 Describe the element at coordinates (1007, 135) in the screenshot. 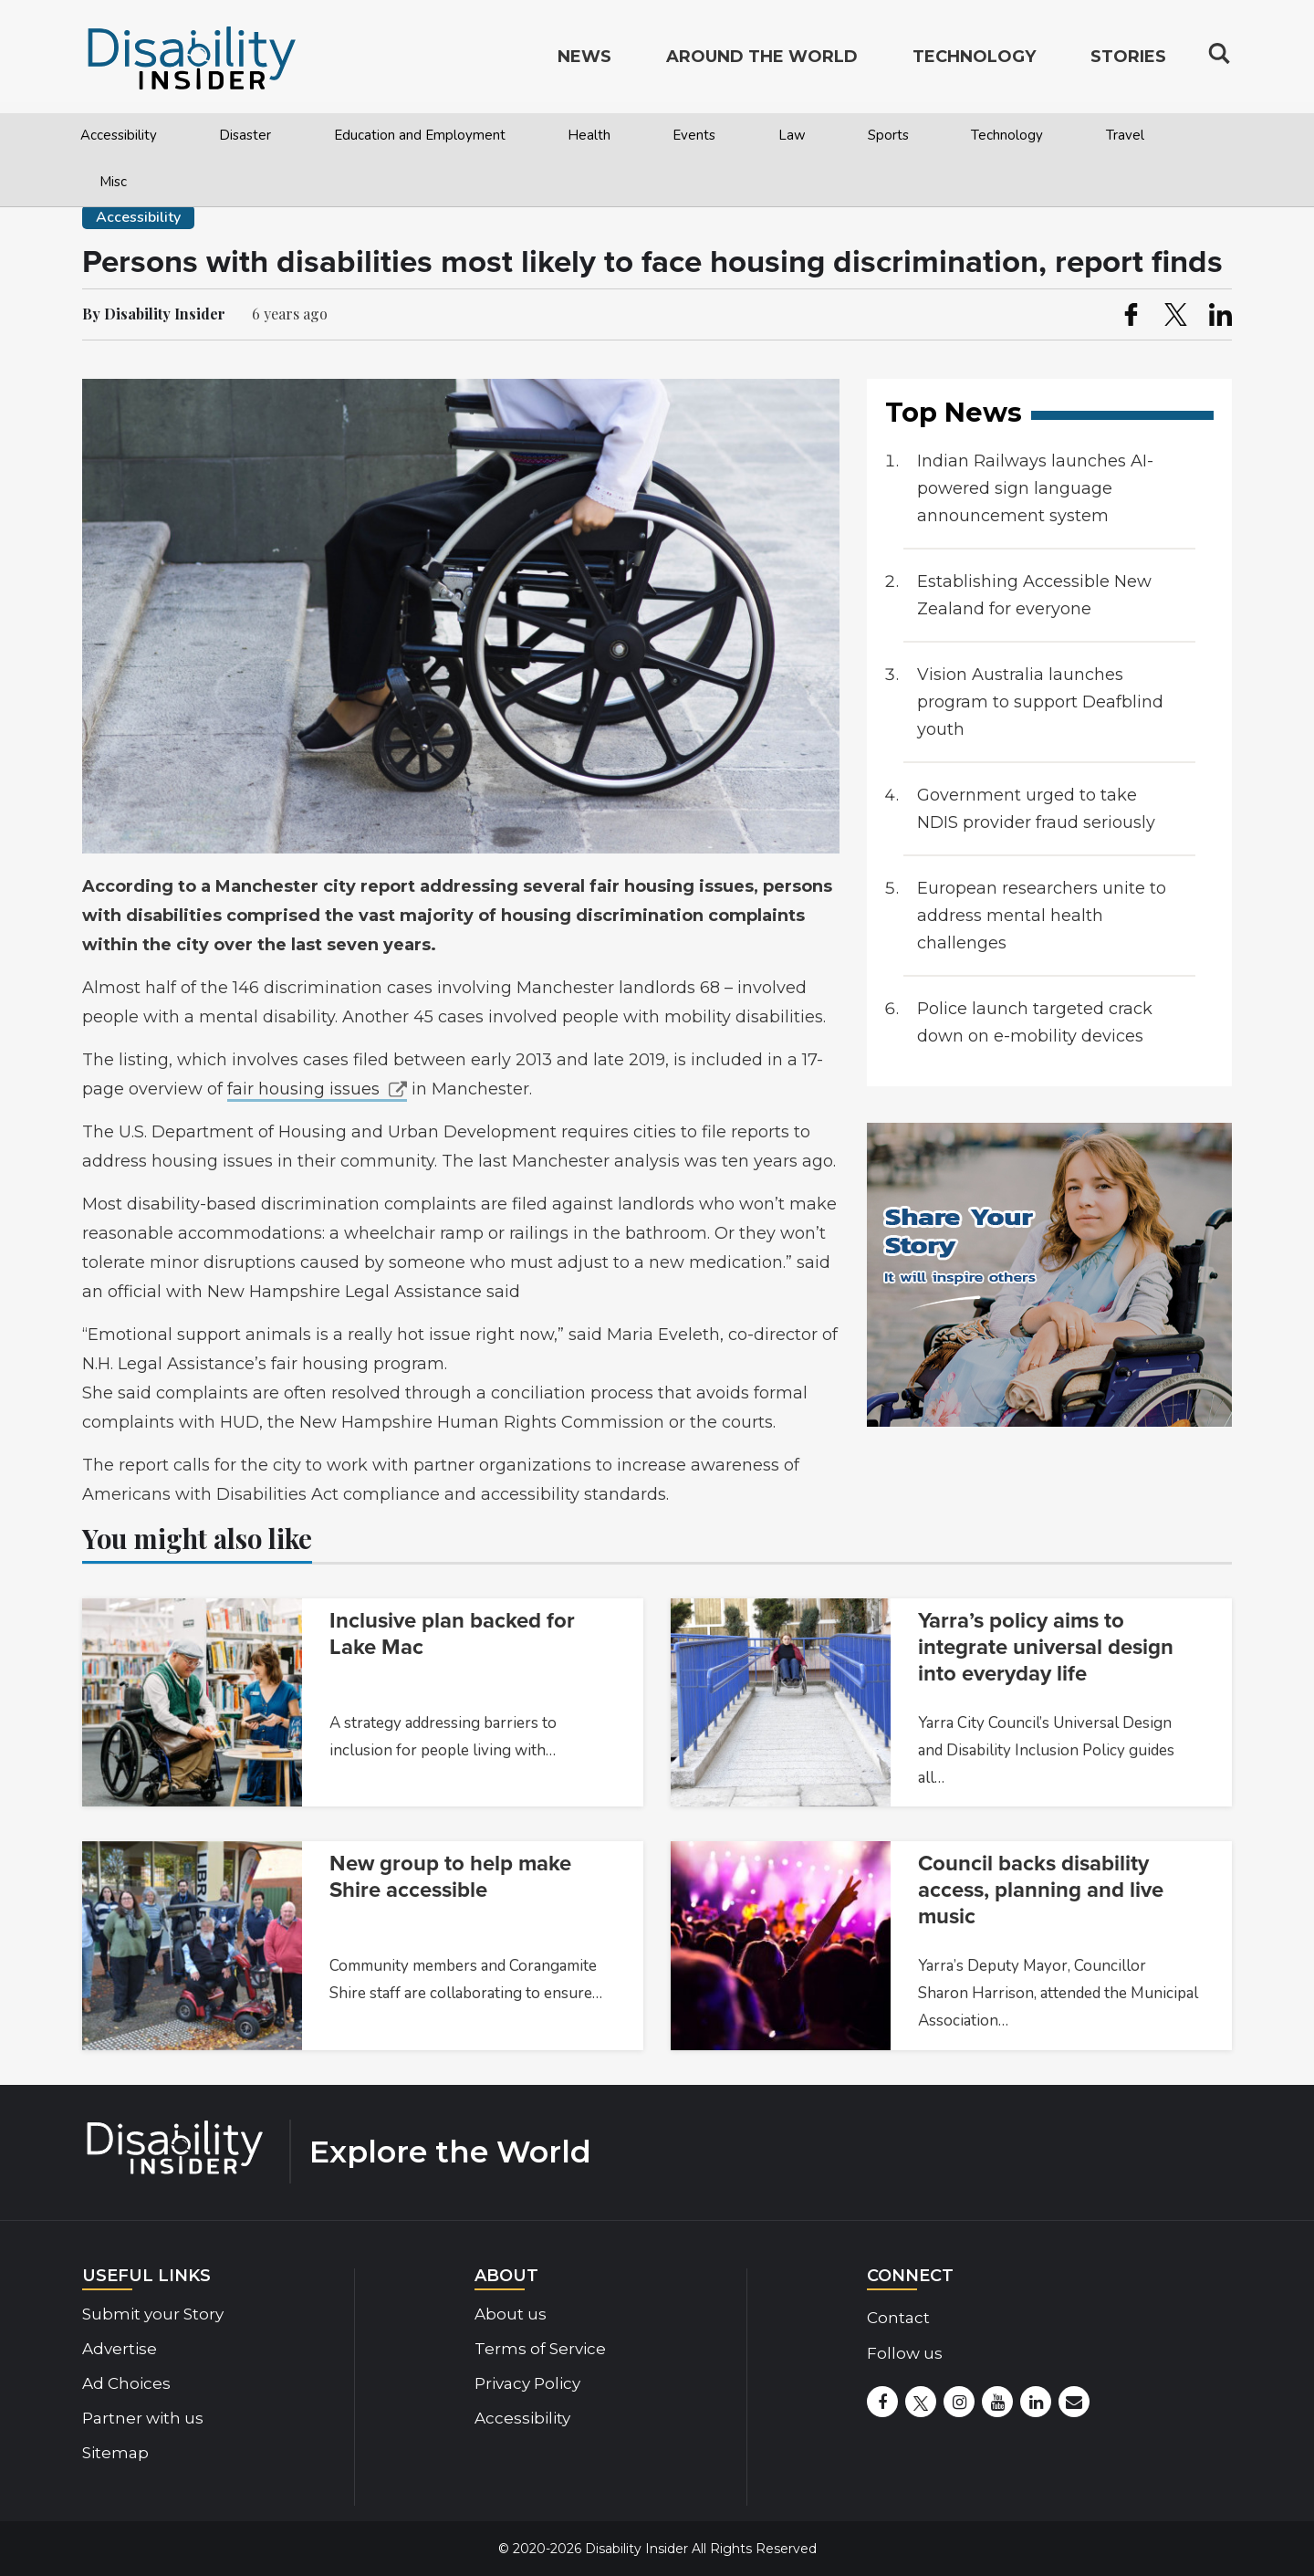

I see `Technology` at that location.